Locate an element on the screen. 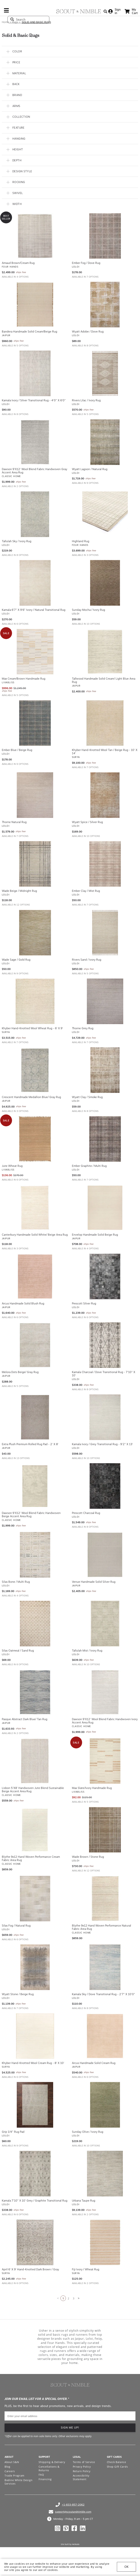 The width and height of the screenshot is (140, 2576). Wade Beige / Midnight Rug is located at coordinates (19, 891).